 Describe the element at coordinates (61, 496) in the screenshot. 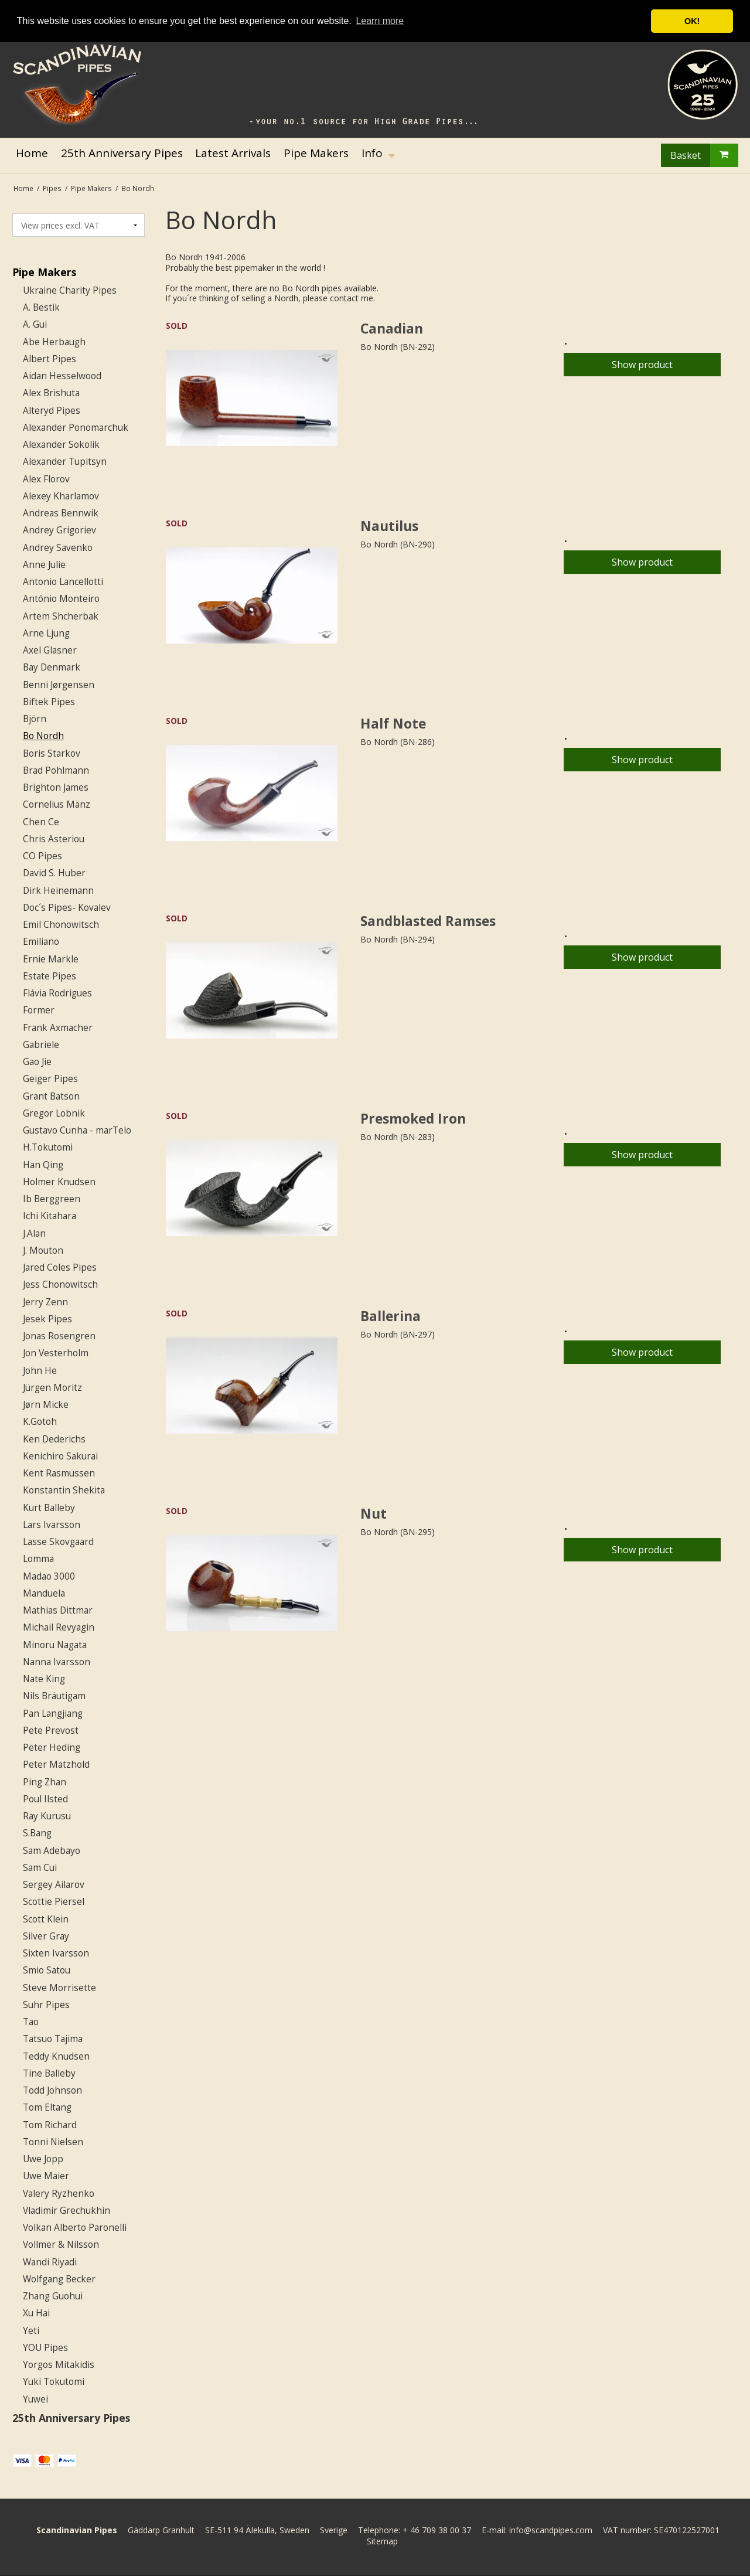

I see `Alexey Kharlamov` at that location.